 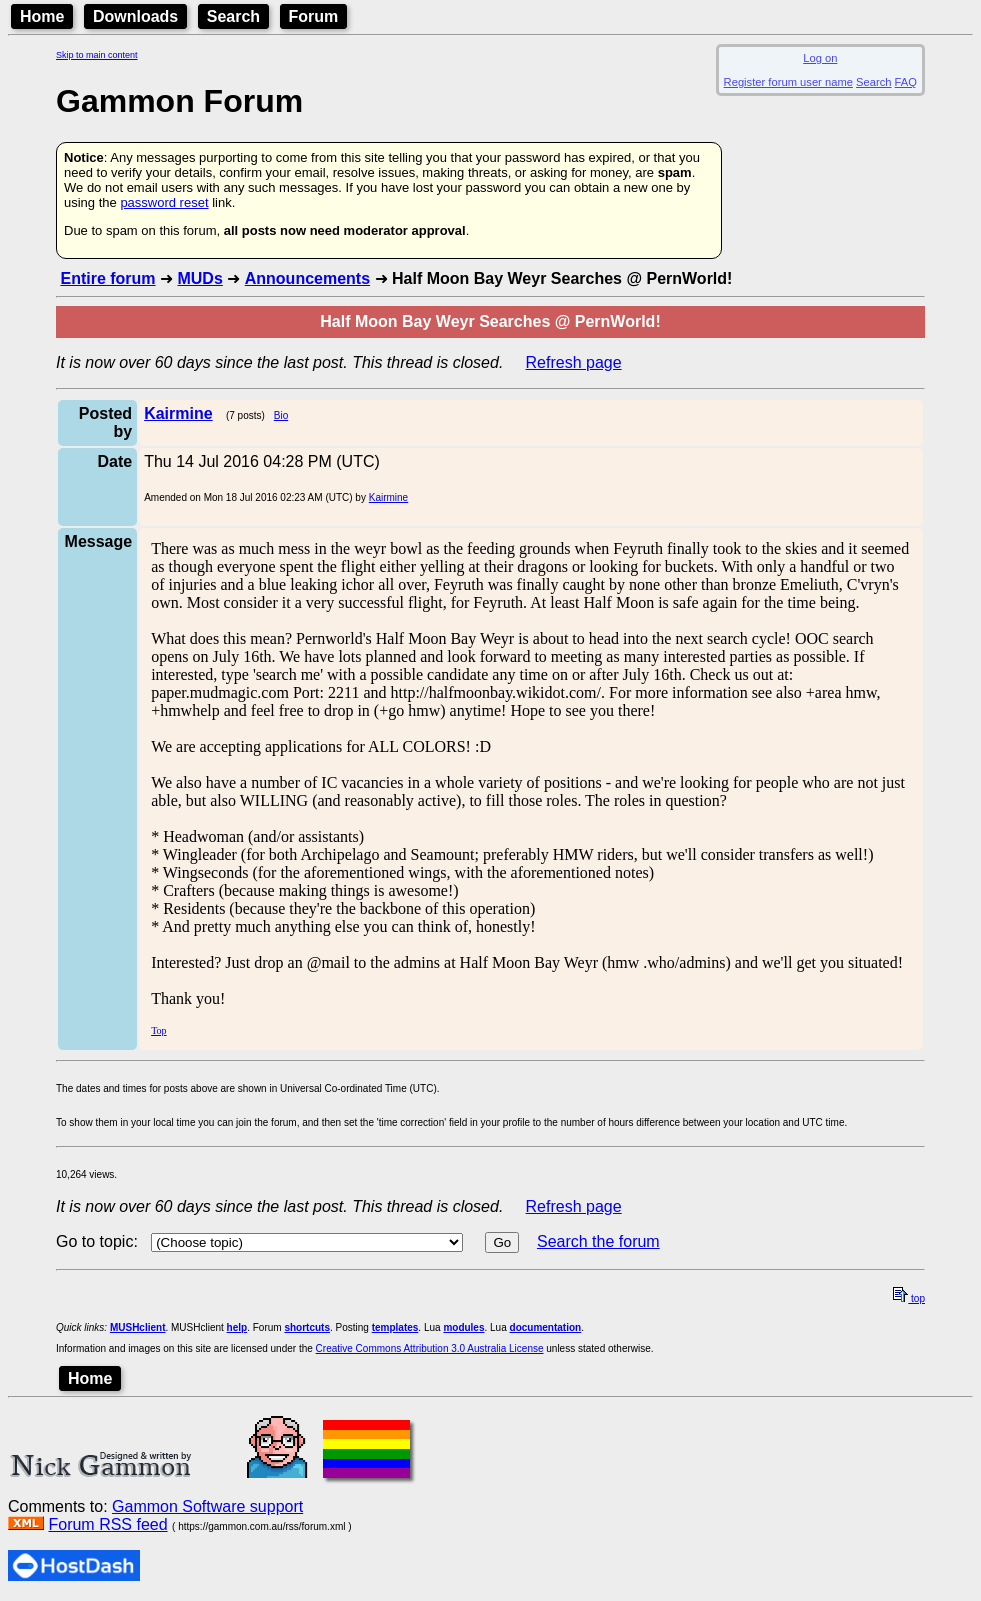 I want to click on Search, so click(x=233, y=16).